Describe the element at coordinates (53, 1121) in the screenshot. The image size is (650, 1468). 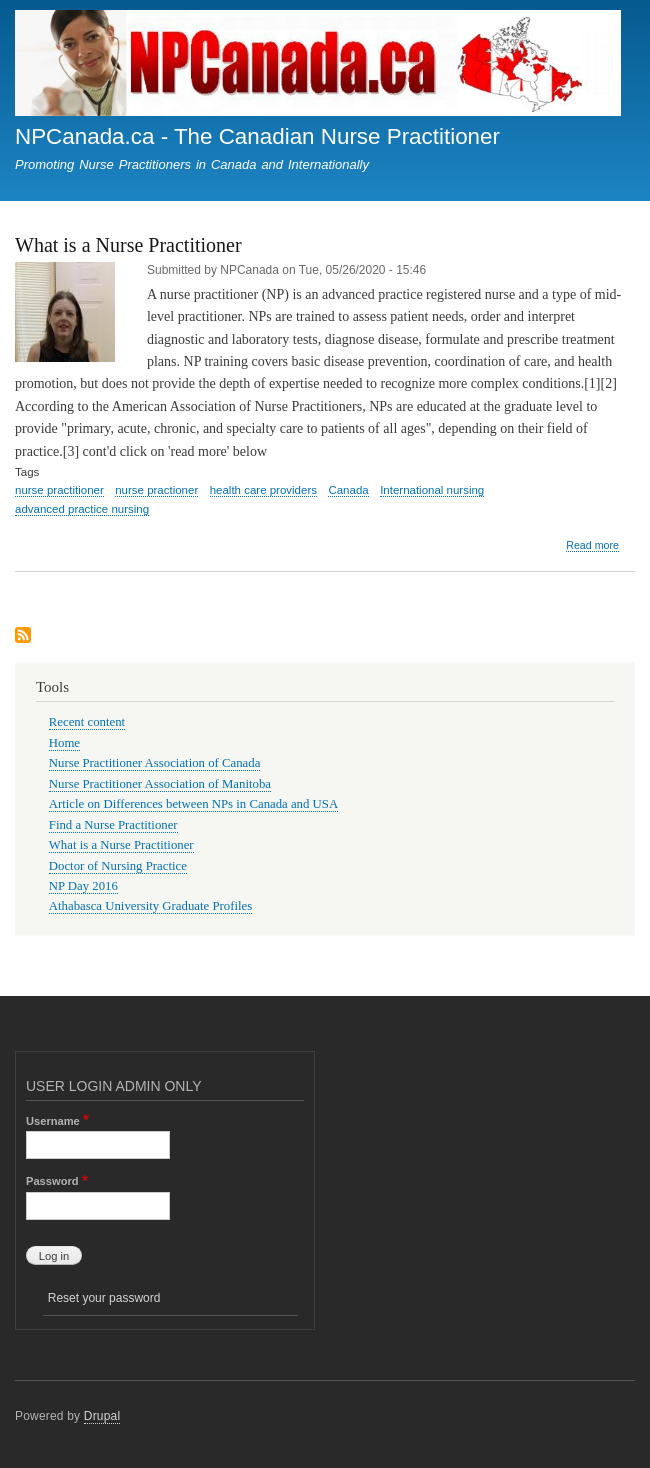
I see `Username` at that location.